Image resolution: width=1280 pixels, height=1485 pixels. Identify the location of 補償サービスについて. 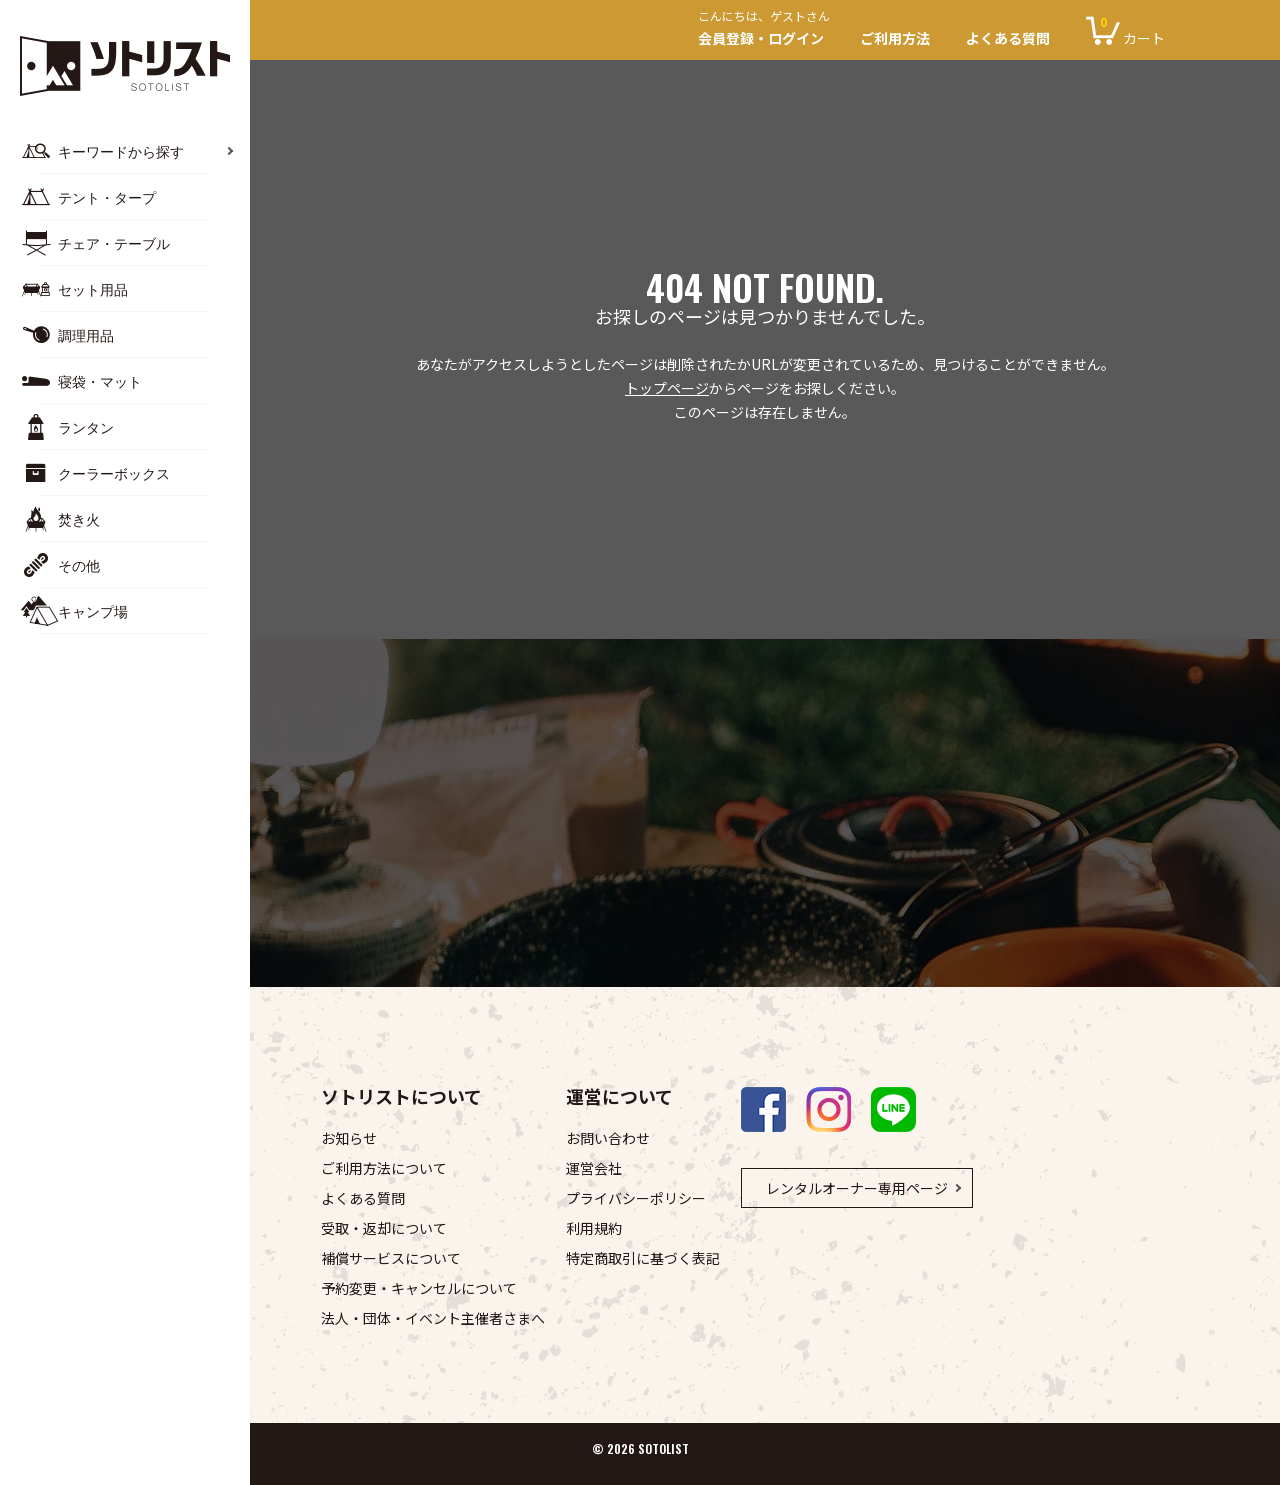
(391, 1258).